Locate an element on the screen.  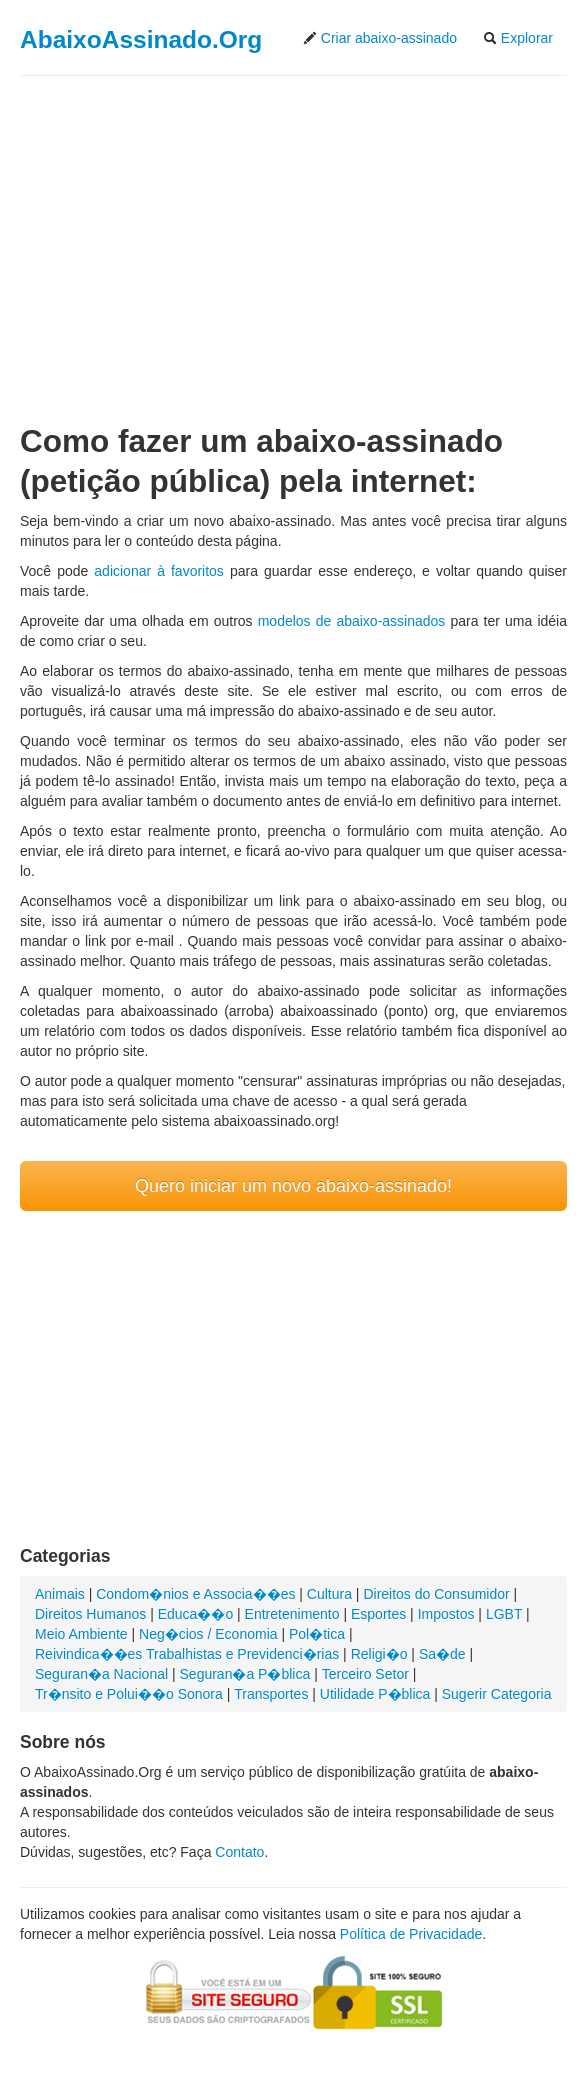
Explorar is located at coordinates (518, 38).